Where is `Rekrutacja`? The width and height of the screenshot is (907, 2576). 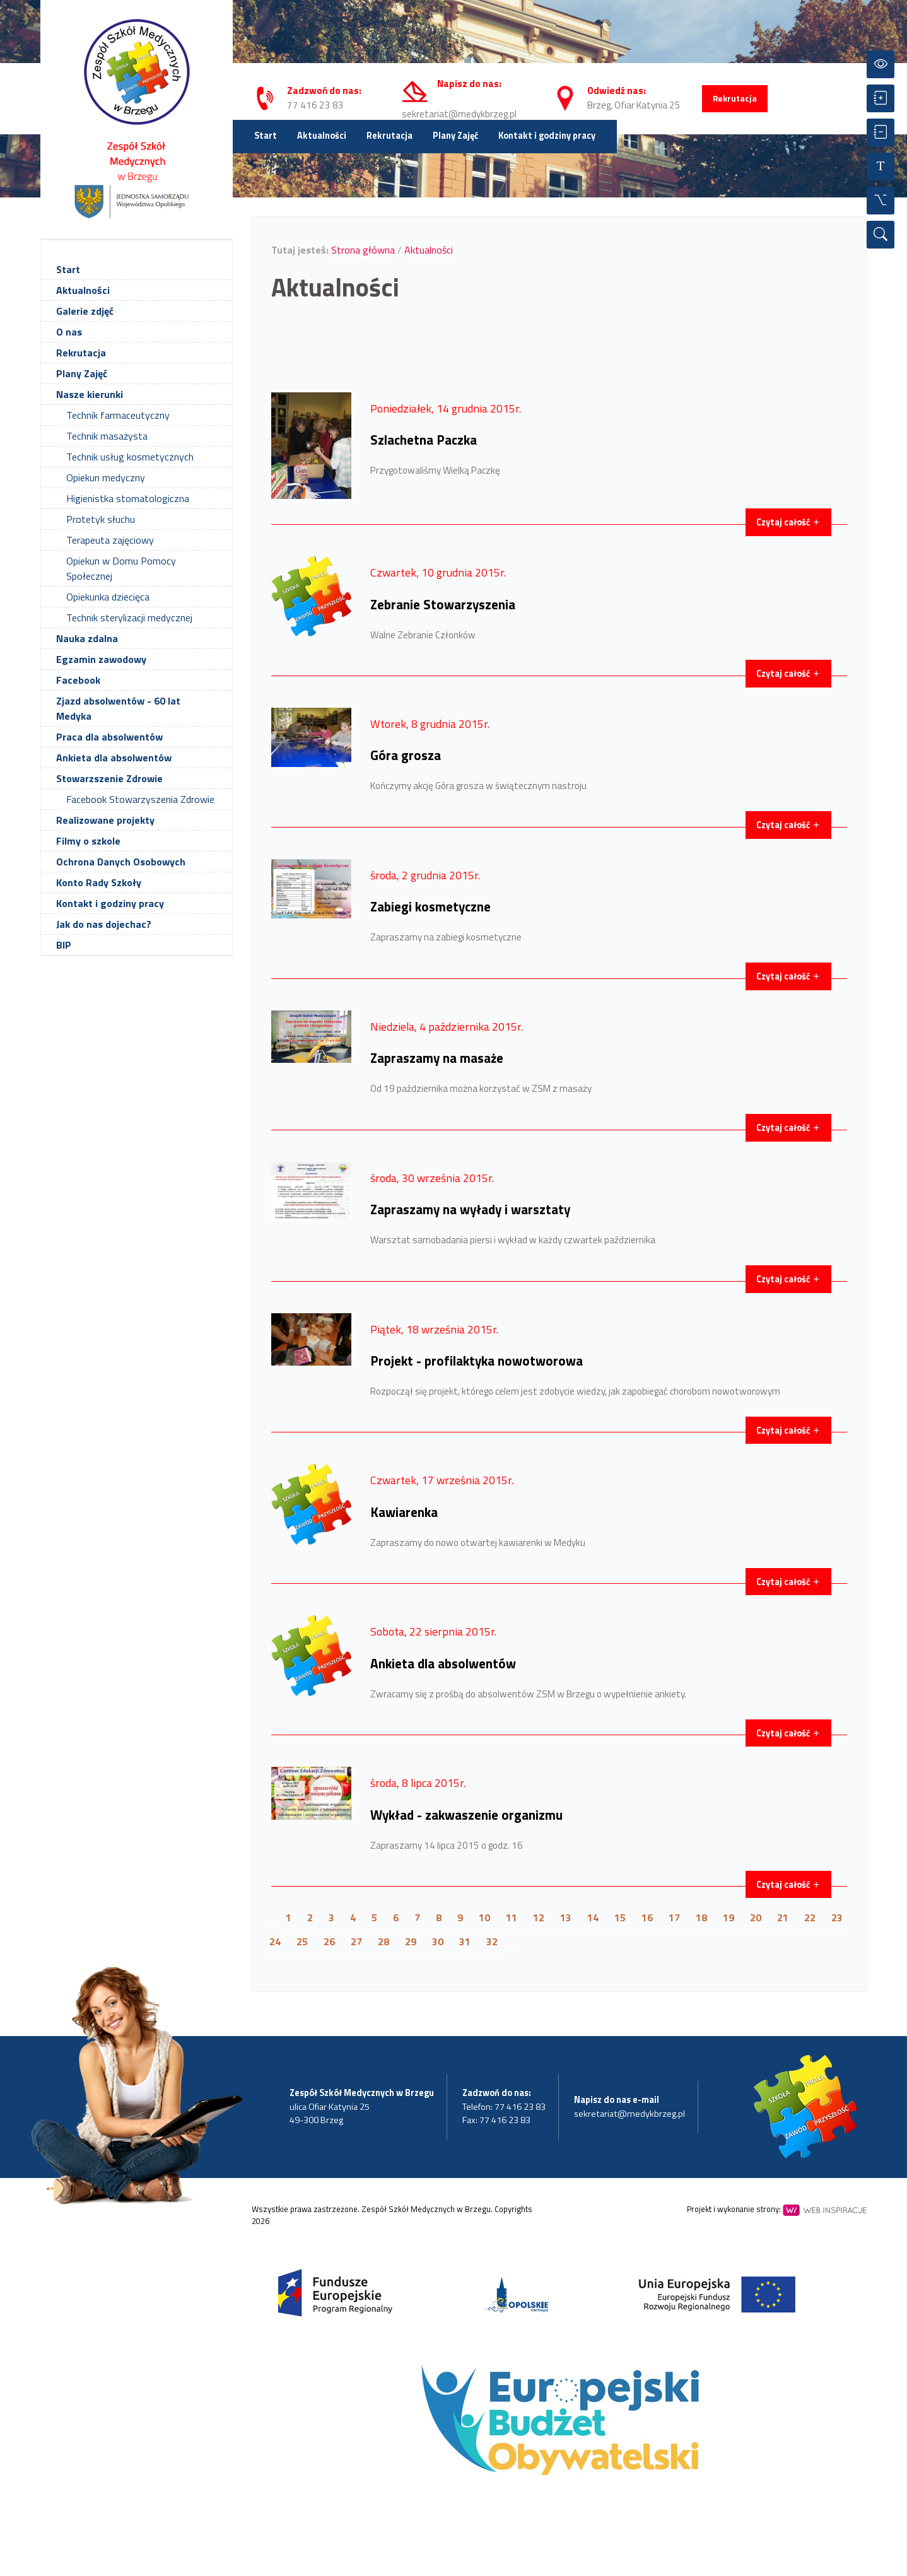 Rekrutacja is located at coordinates (735, 98).